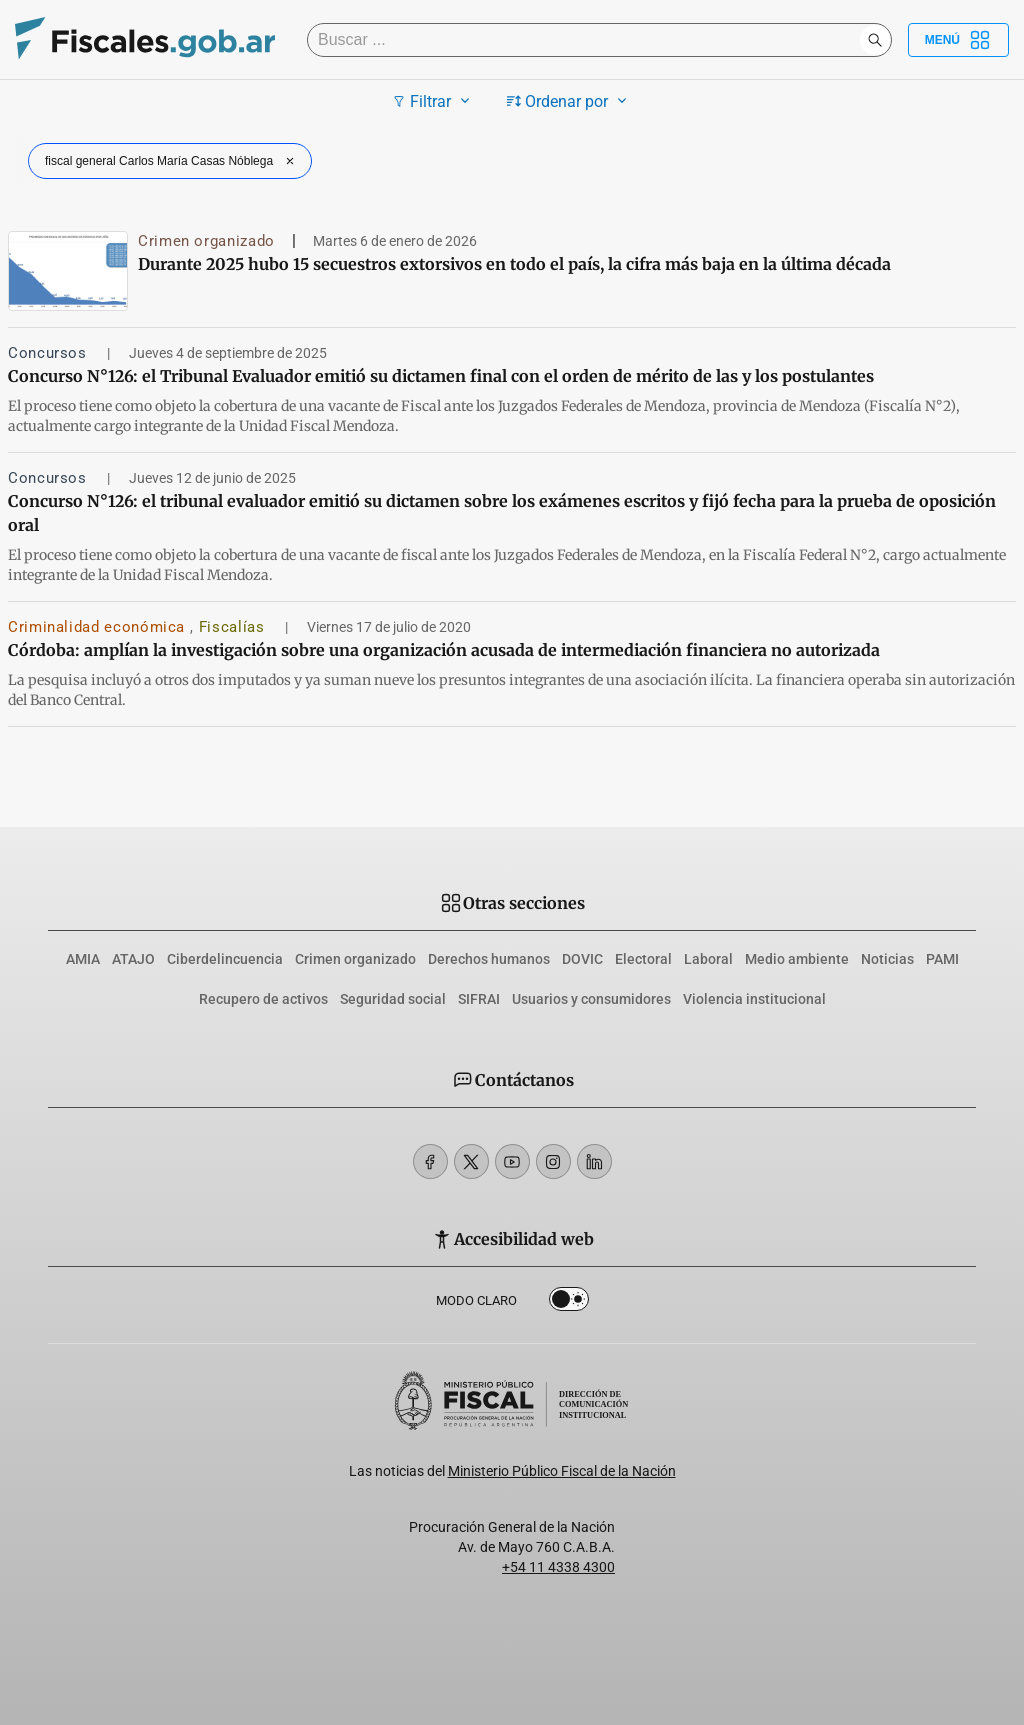 This screenshot has width=1024, height=1725. Describe the element at coordinates (444, 650) in the screenshot. I see `Córdoba: amplían la investigación sobre una organización acusada de intermediación financiera no autorizada` at that location.